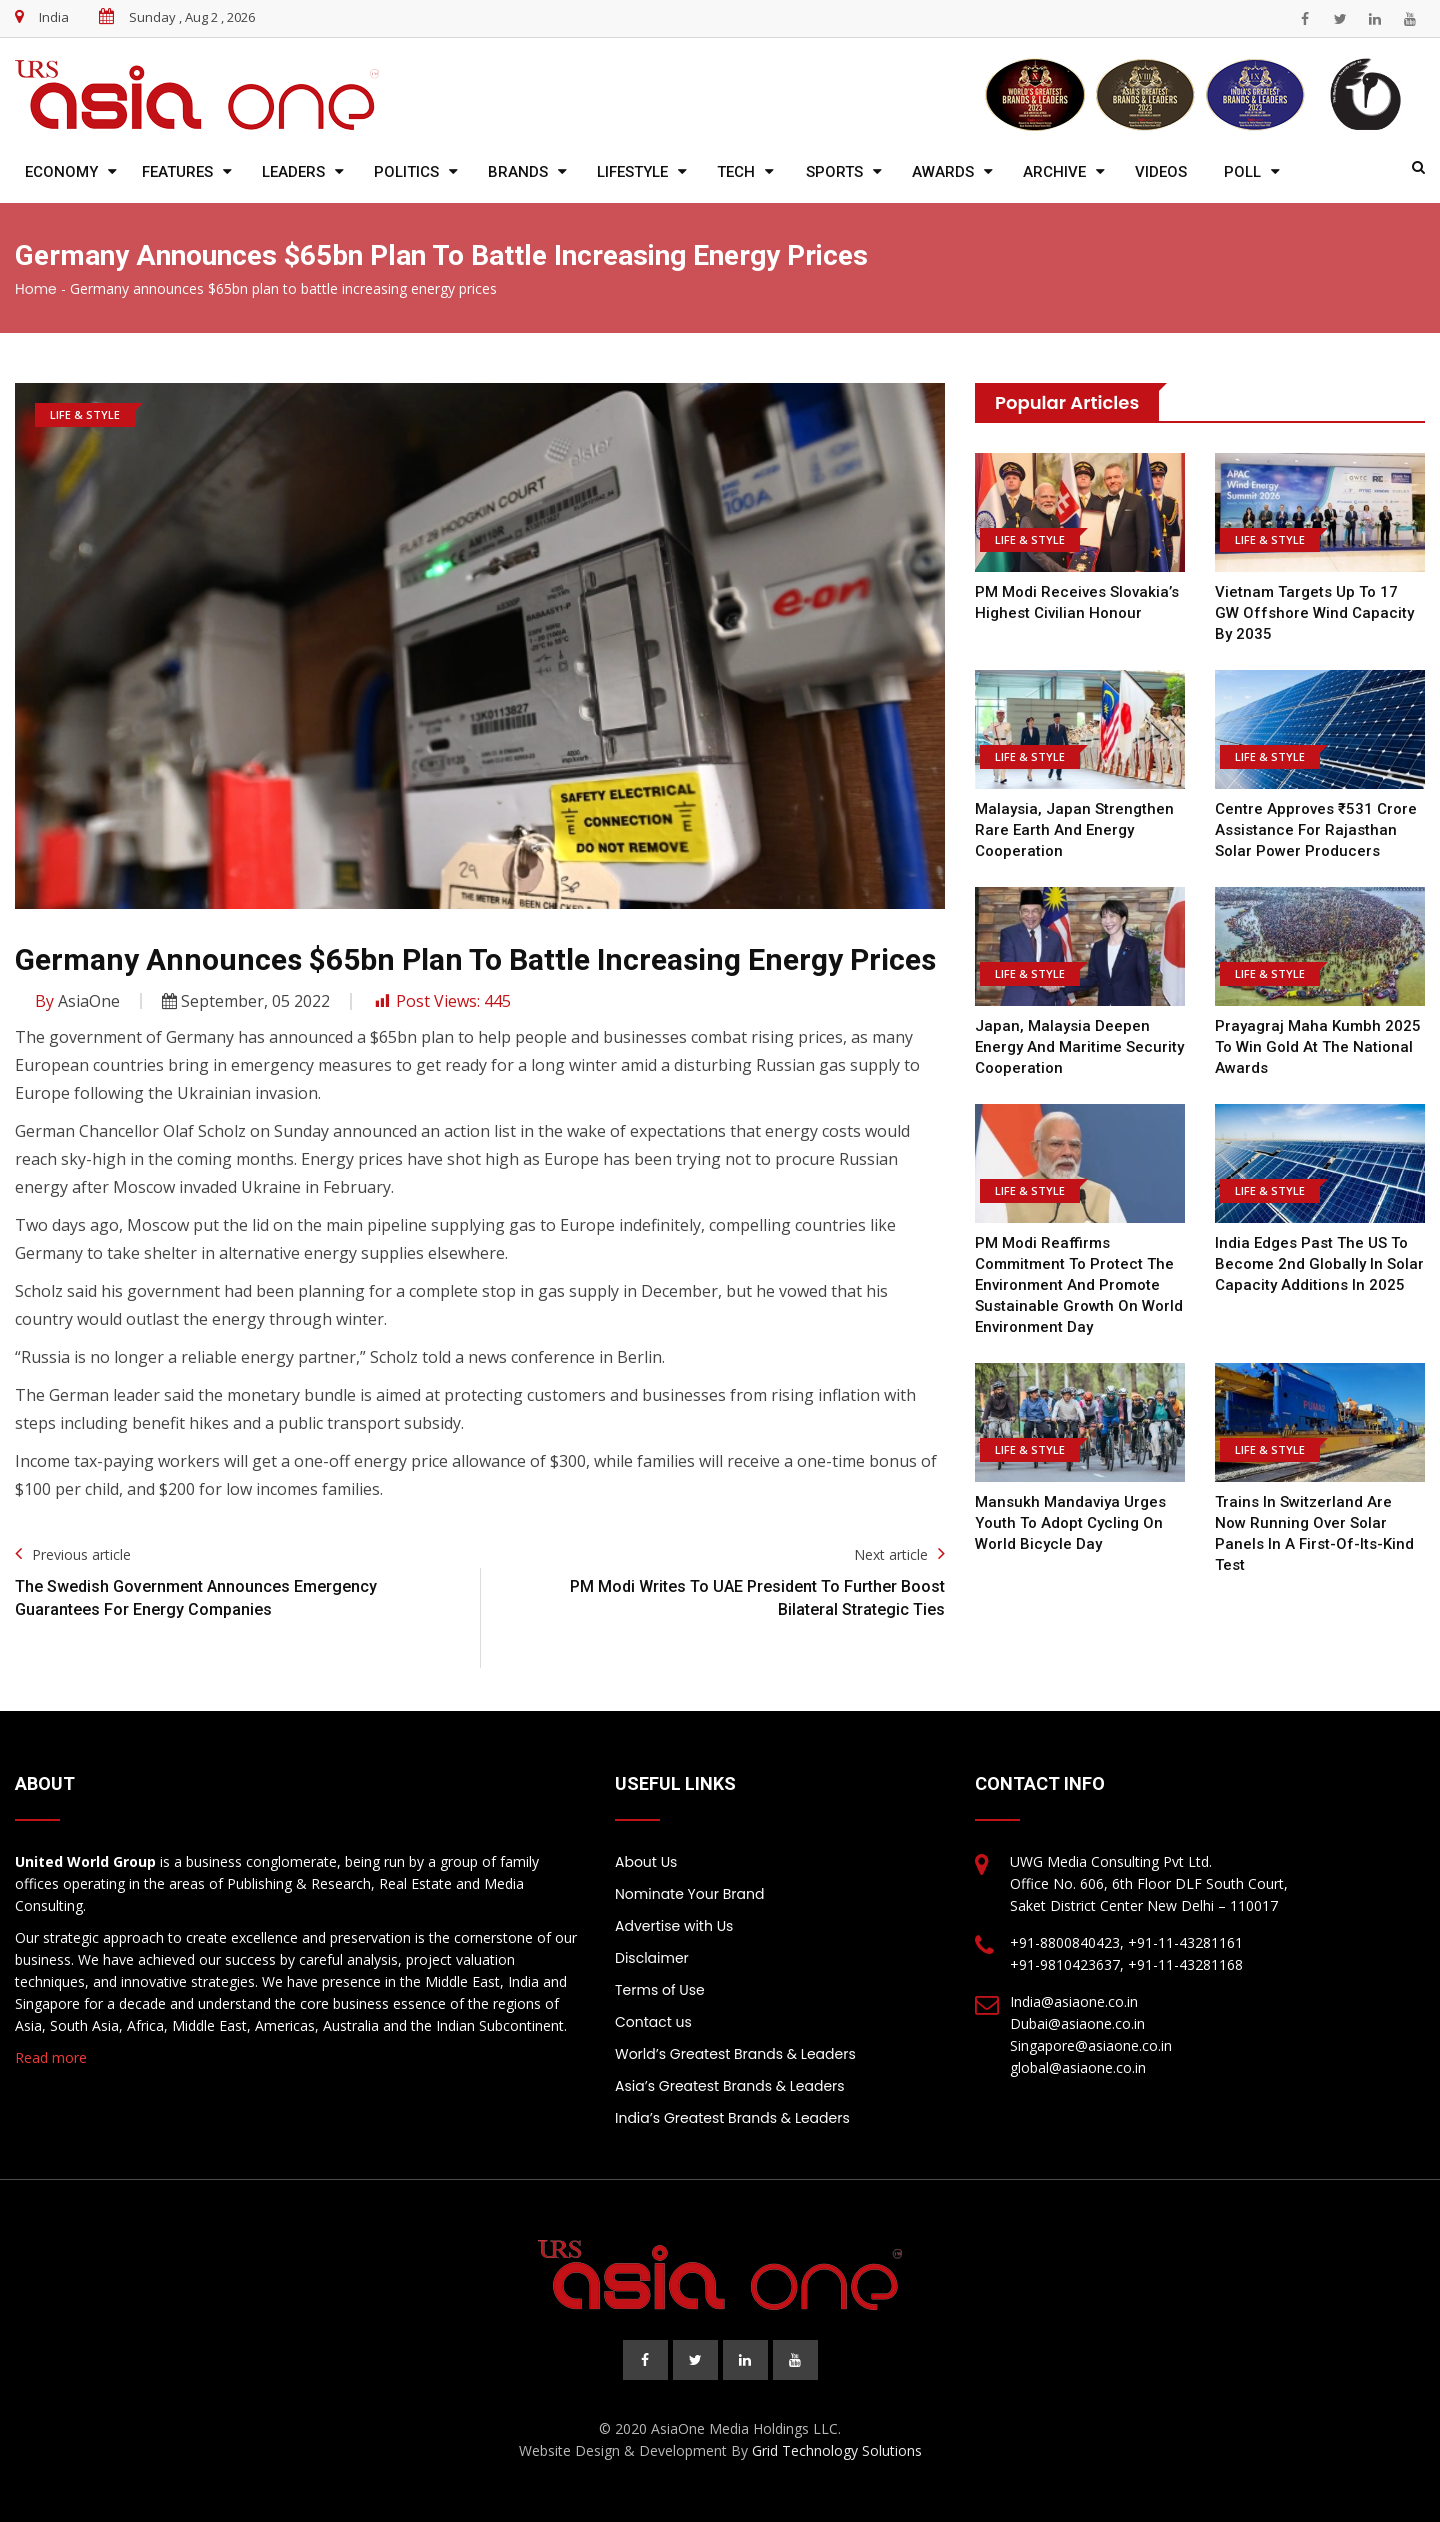 The image size is (1440, 2522). I want to click on Contact us, so click(653, 2022).